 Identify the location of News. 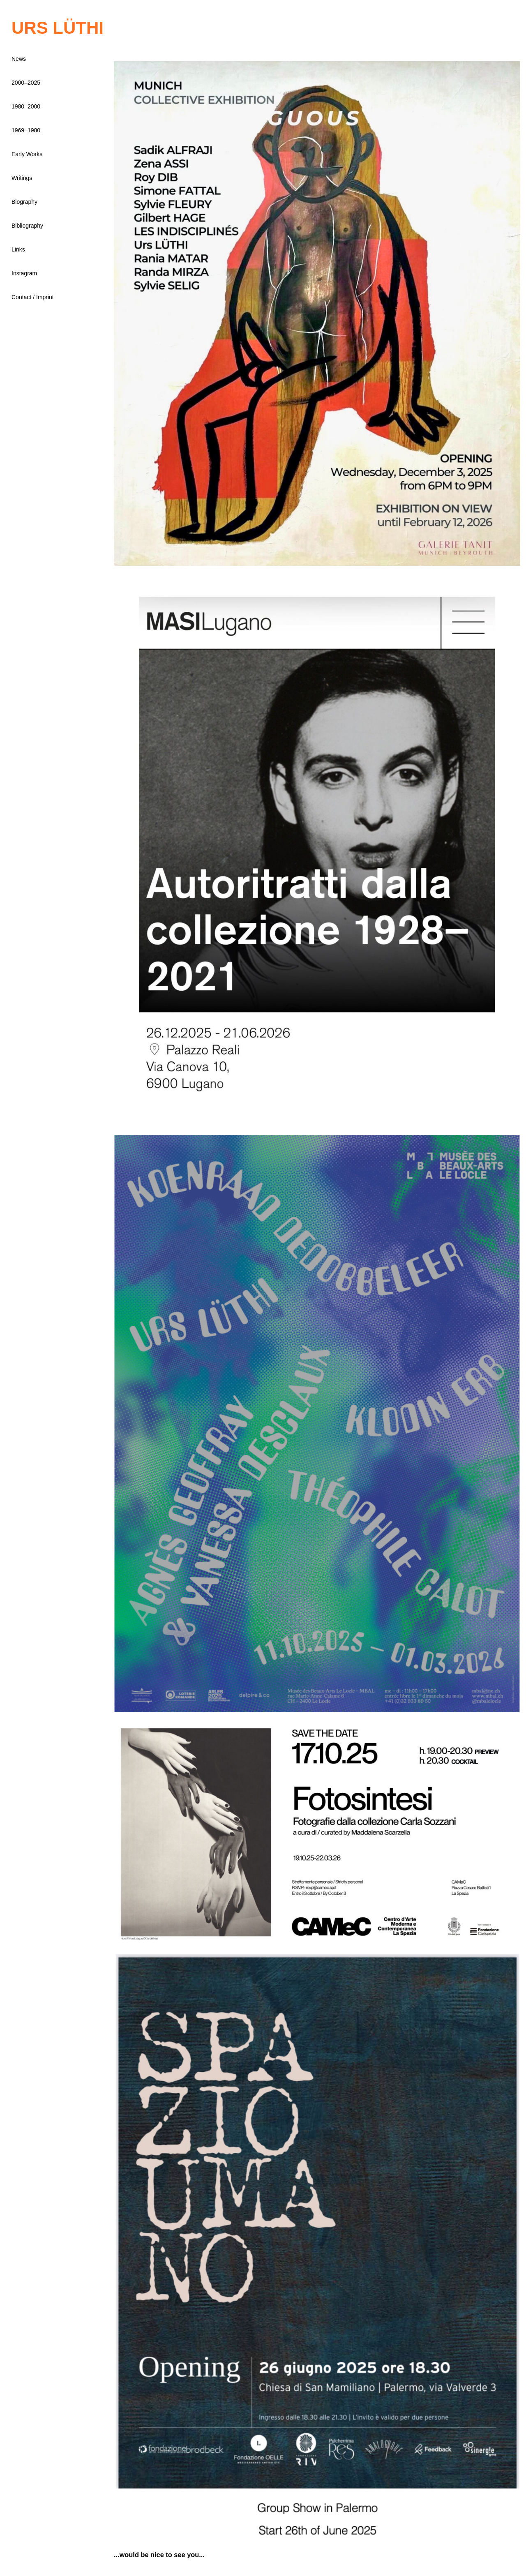
(19, 58).